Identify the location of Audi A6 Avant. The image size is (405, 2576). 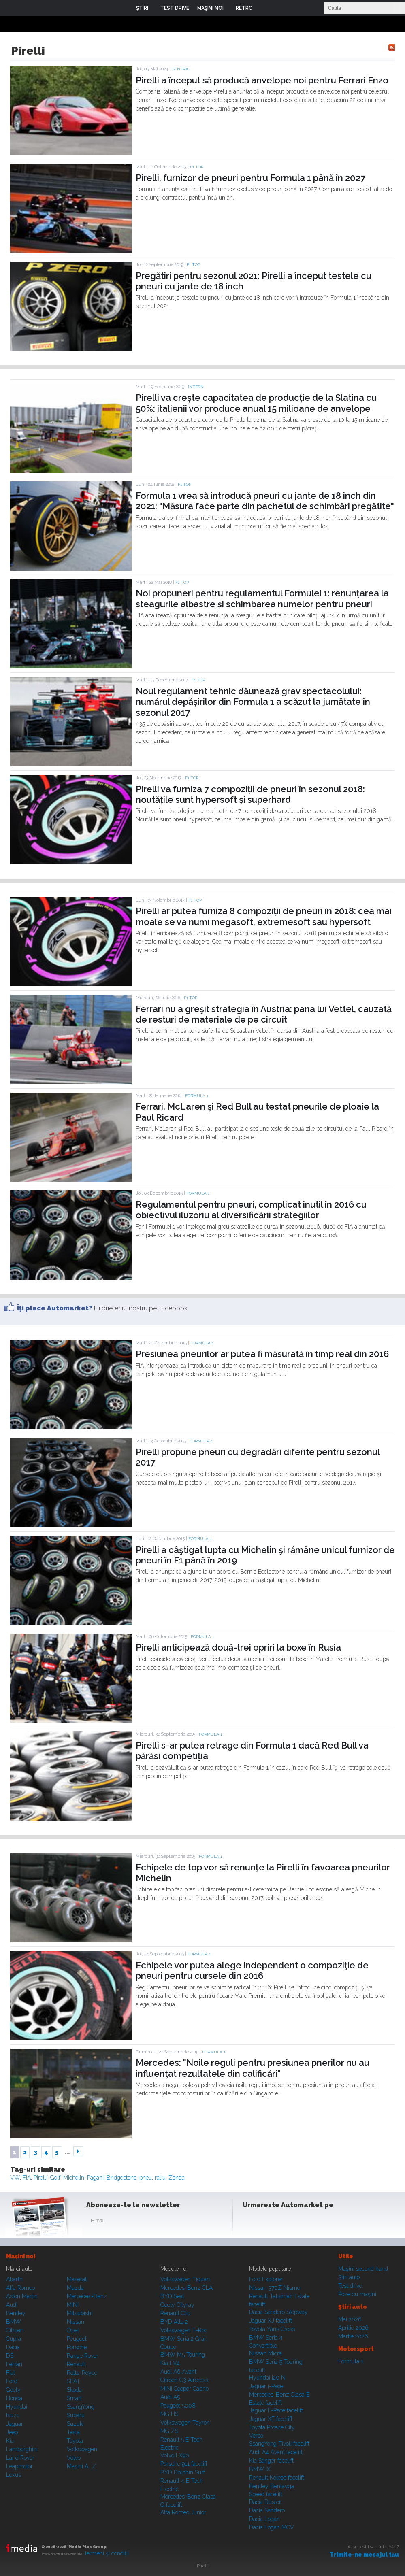
(178, 2371).